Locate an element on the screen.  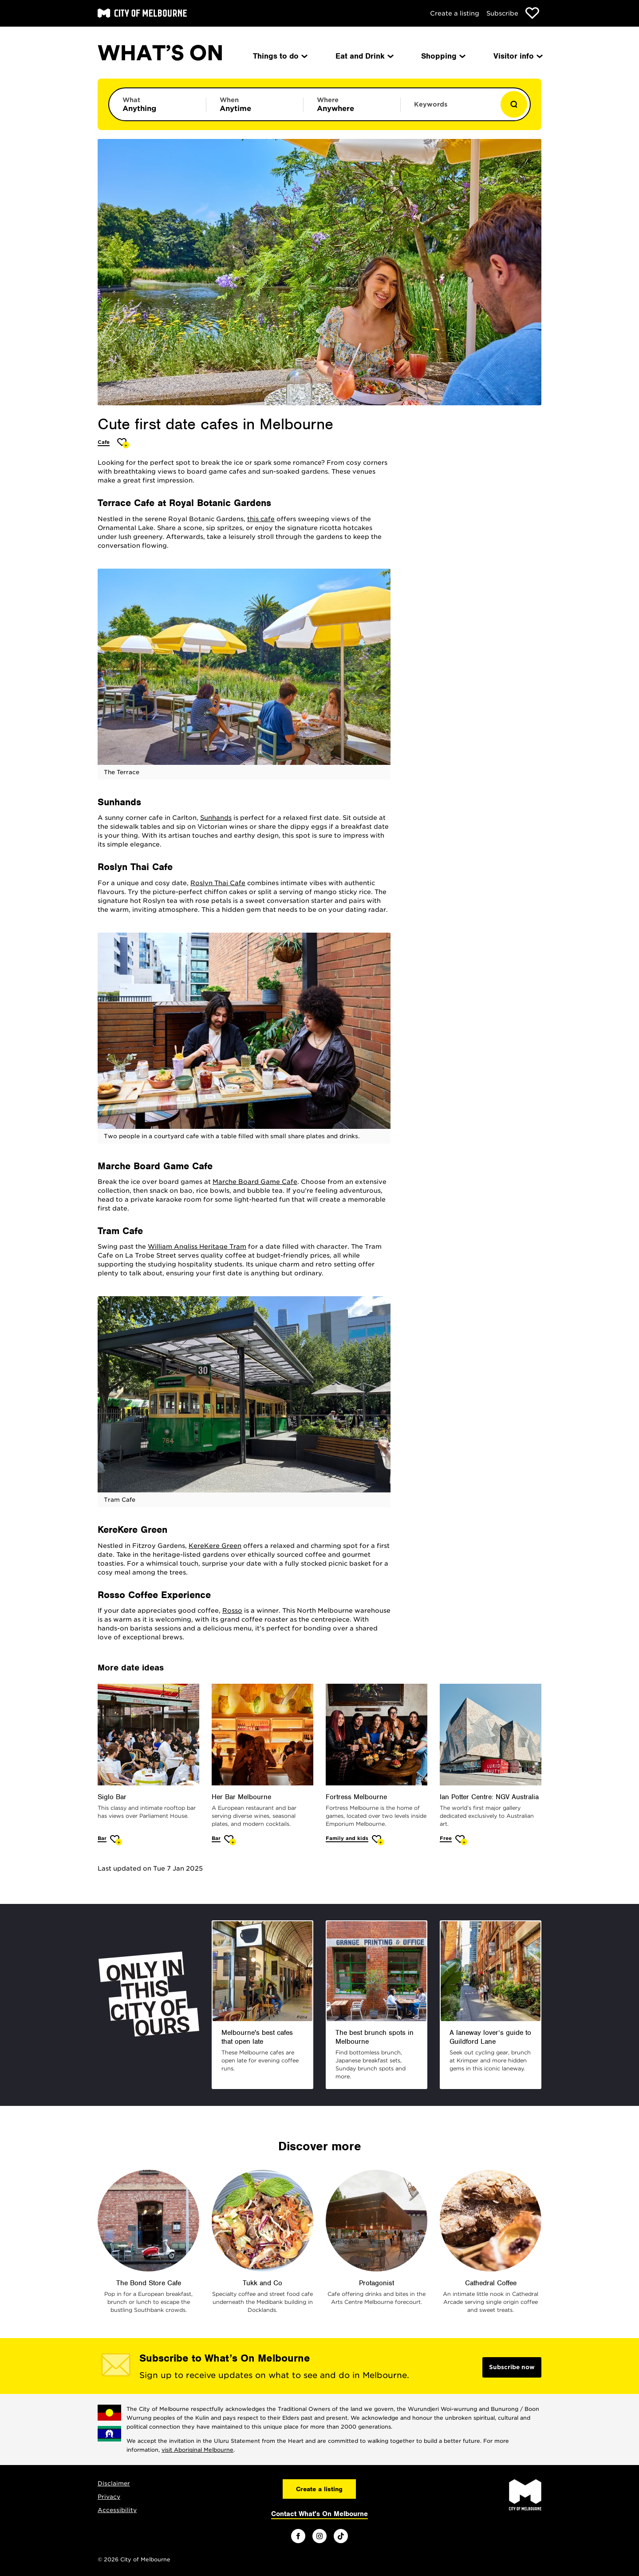
Family and kids [More Family and kids] is located at coordinates (347, 1838).